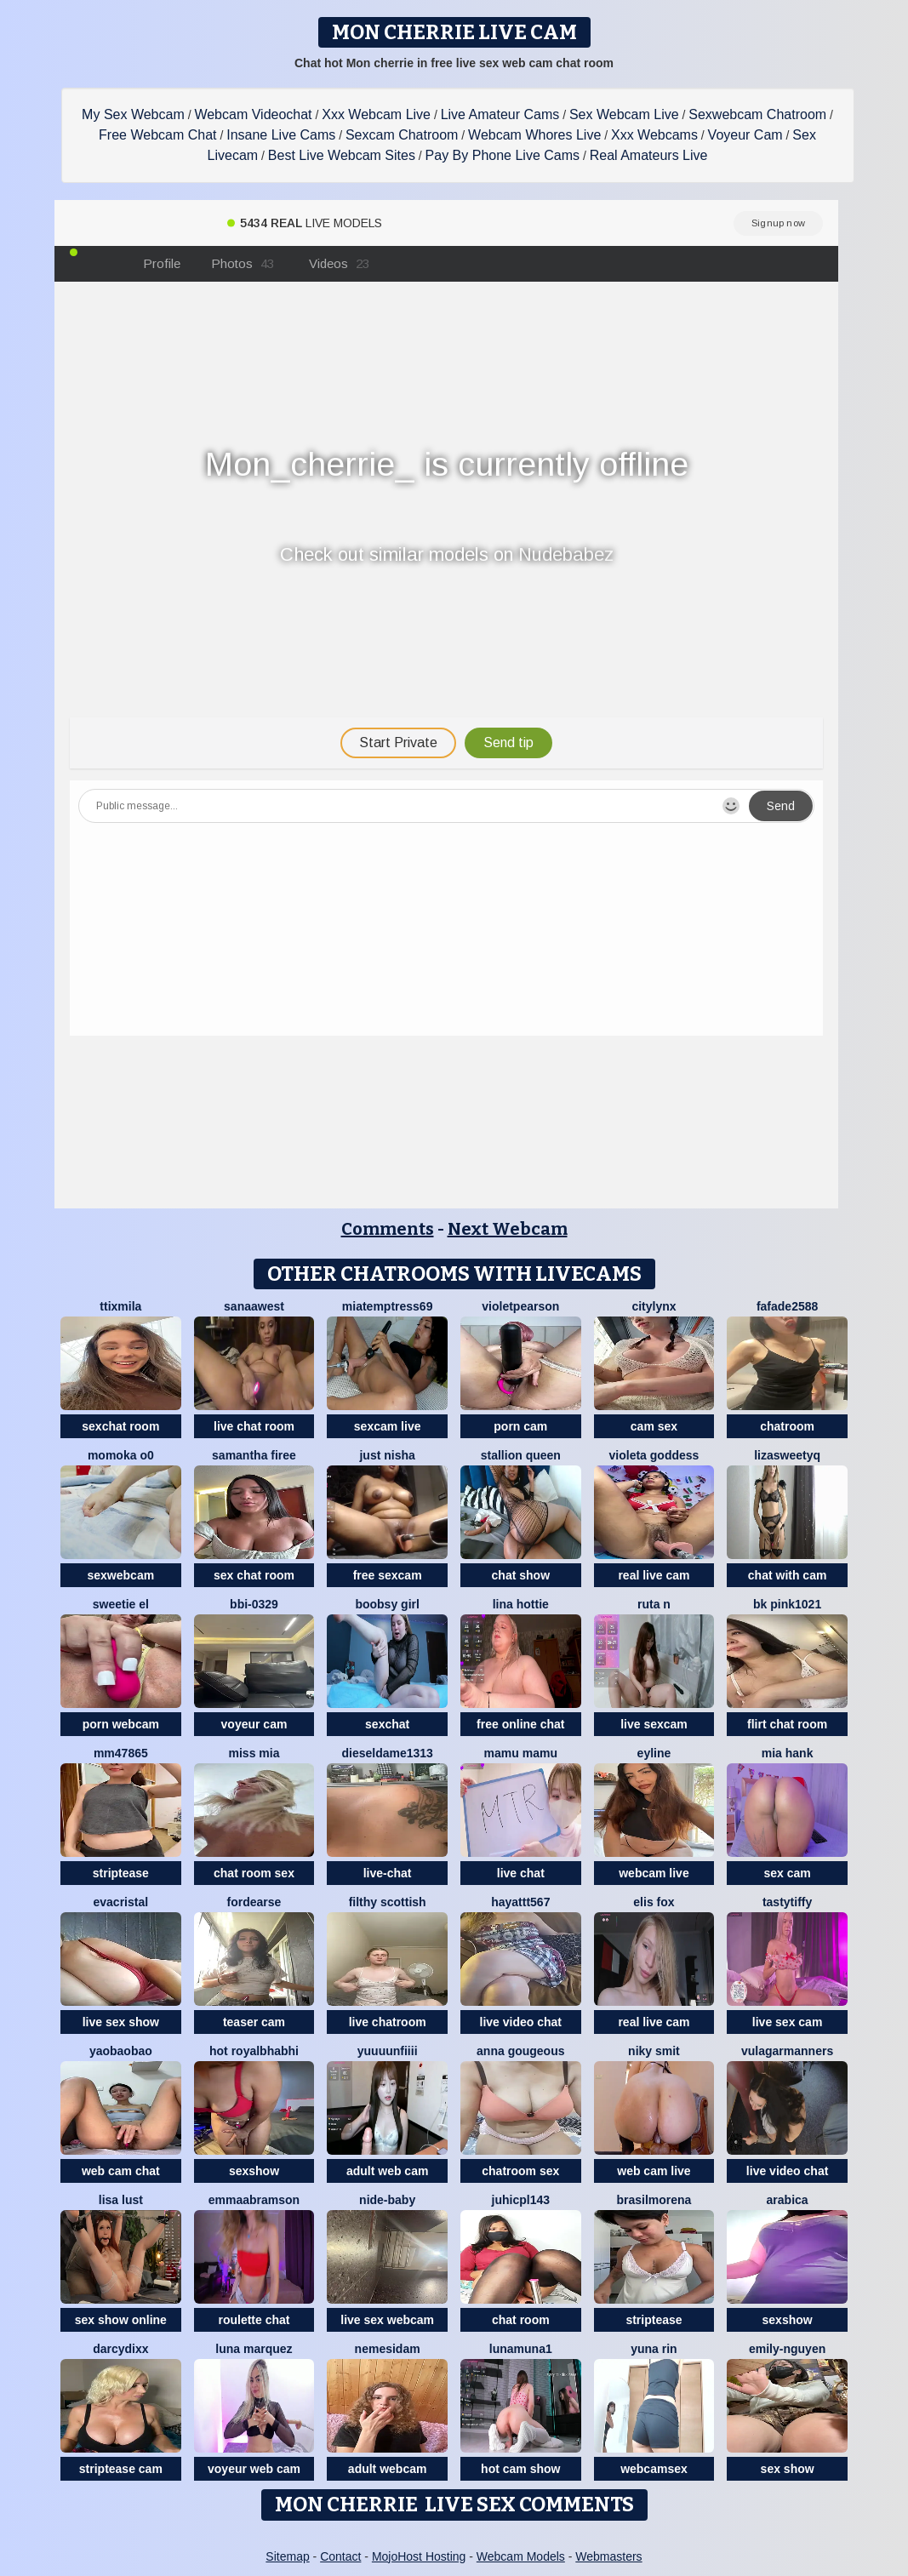 The image size is (908, 2576). Describe the element at coordinates (757, 114) in the screenshot. I see `Sexwebcam Chatroom` at that location.